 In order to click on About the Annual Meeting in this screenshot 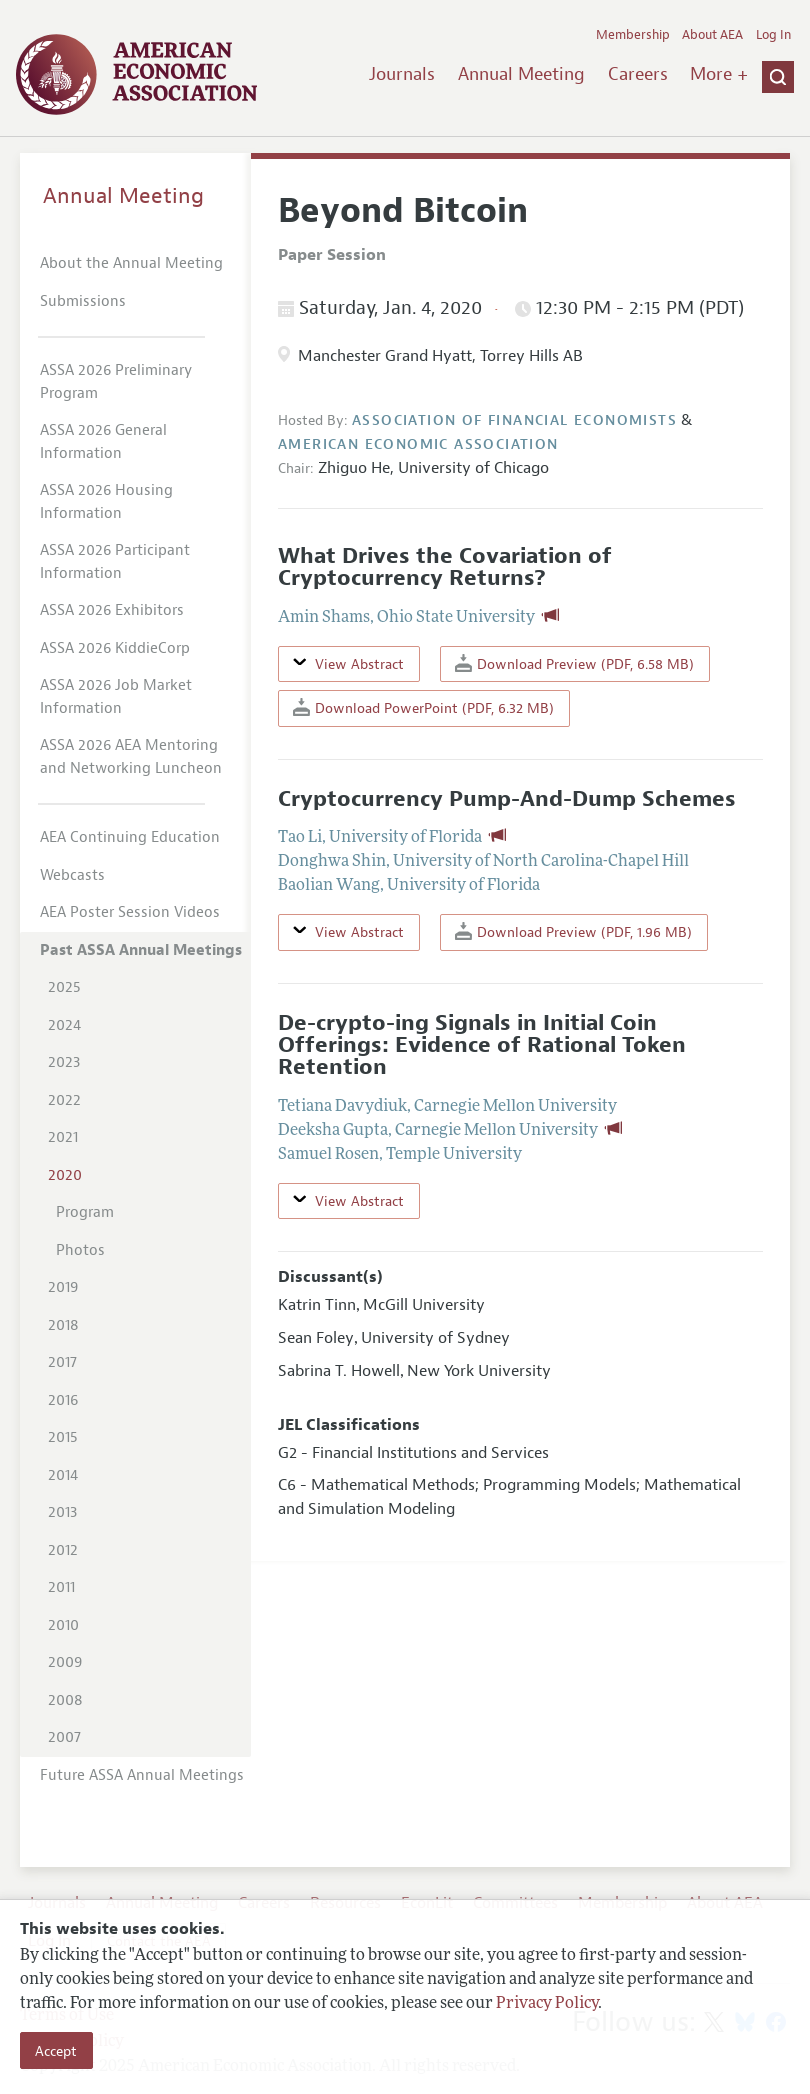, I will do `click(131, 263)`.